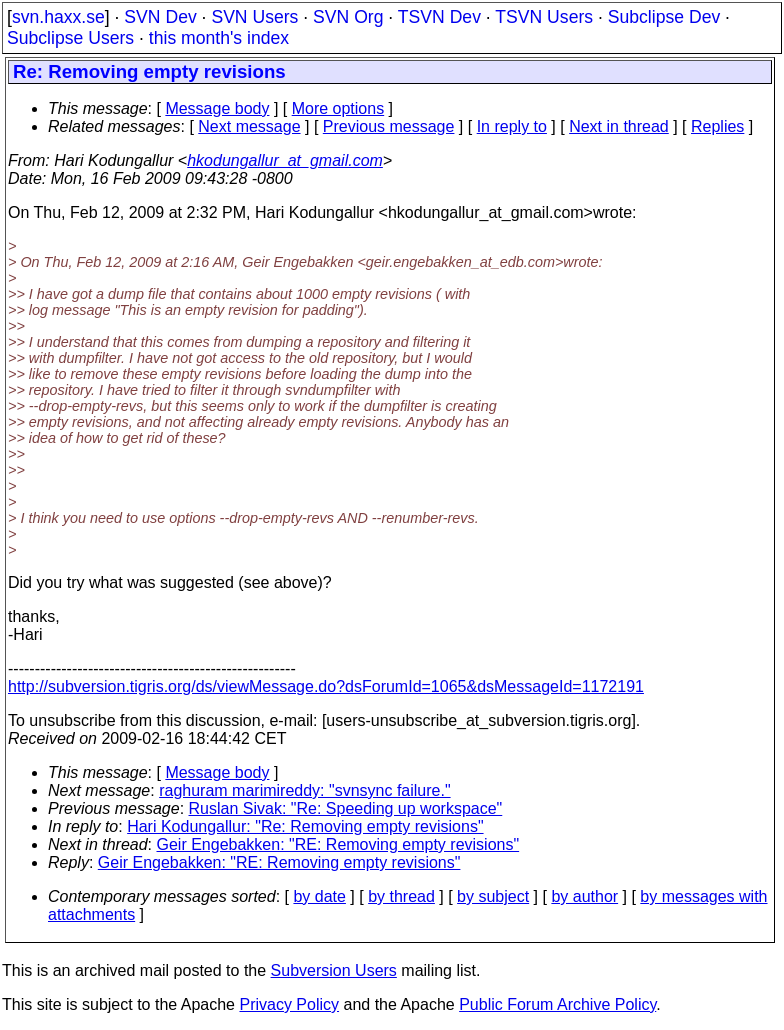  What do you see at coordinates (338, 844) in the screenshot?
I see `Geir Engebakken: "RE: Removing empty revisions"` at bounding box center [338, 844].